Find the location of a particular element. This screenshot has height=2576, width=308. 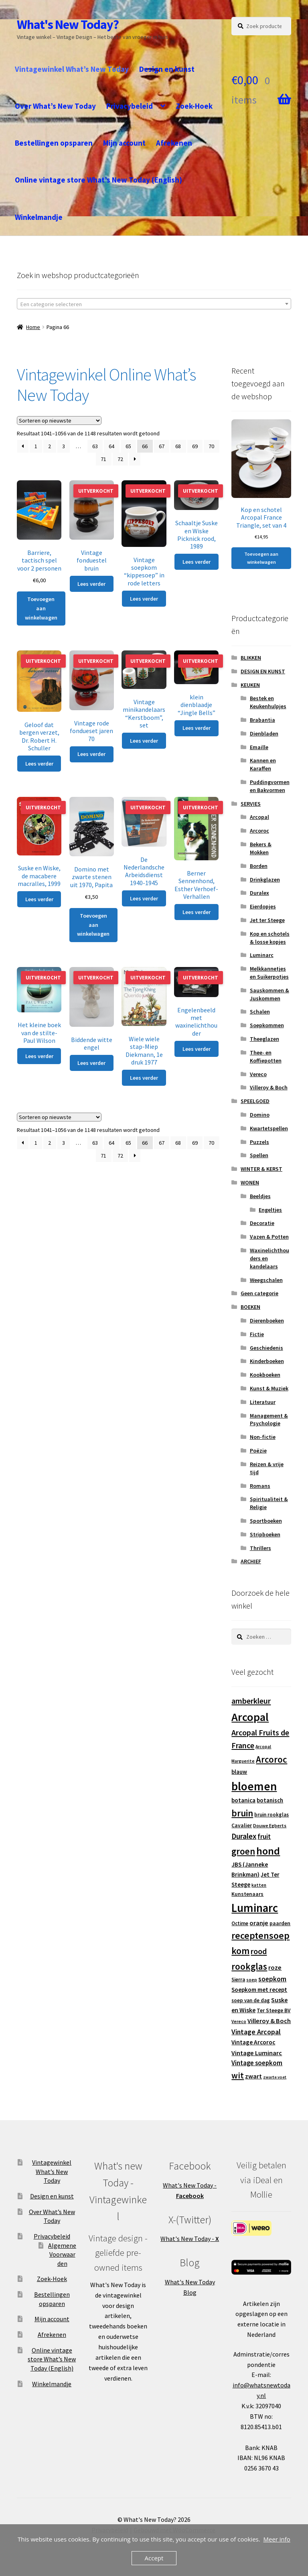

Lees verder [Lees meer over “Vintage minikandelaars "Kerstboom", set”] is located at coordinates (144, 740).